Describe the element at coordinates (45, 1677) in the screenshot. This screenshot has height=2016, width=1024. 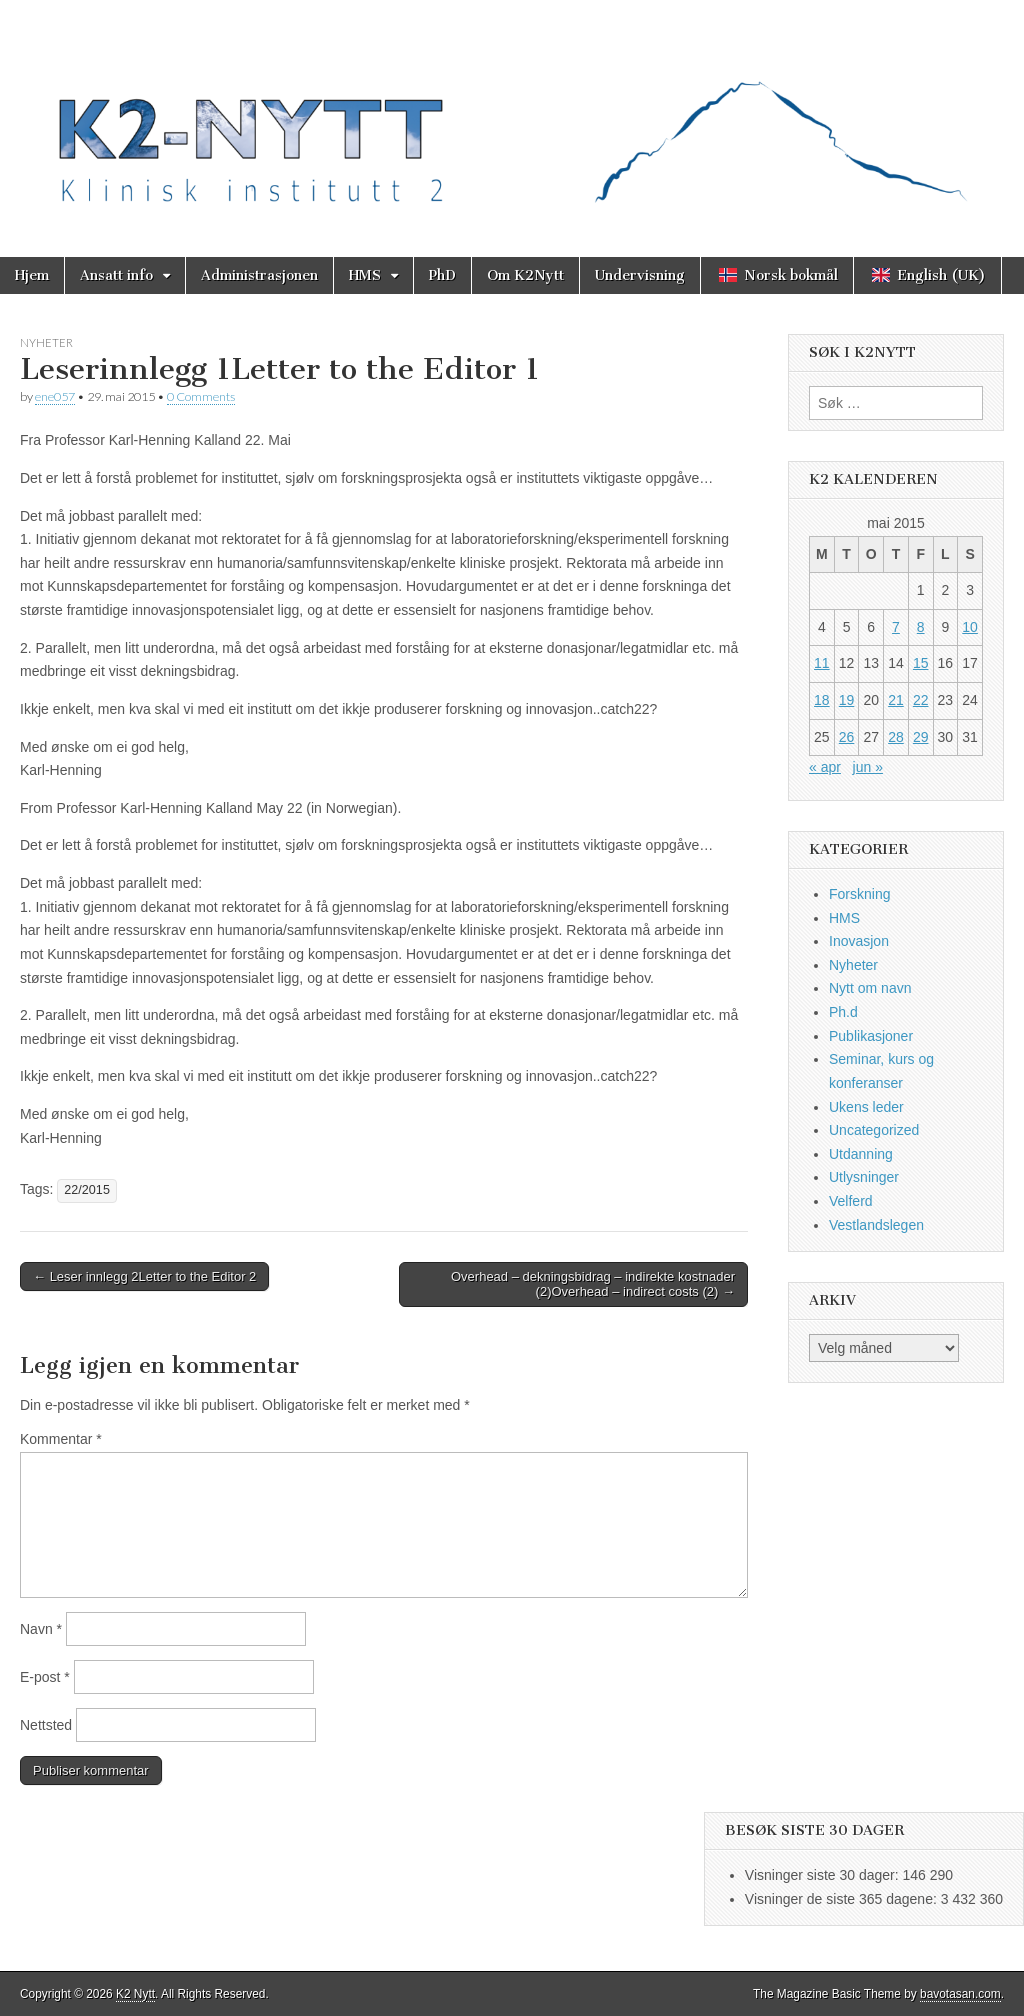
I see `E-post` at that location.